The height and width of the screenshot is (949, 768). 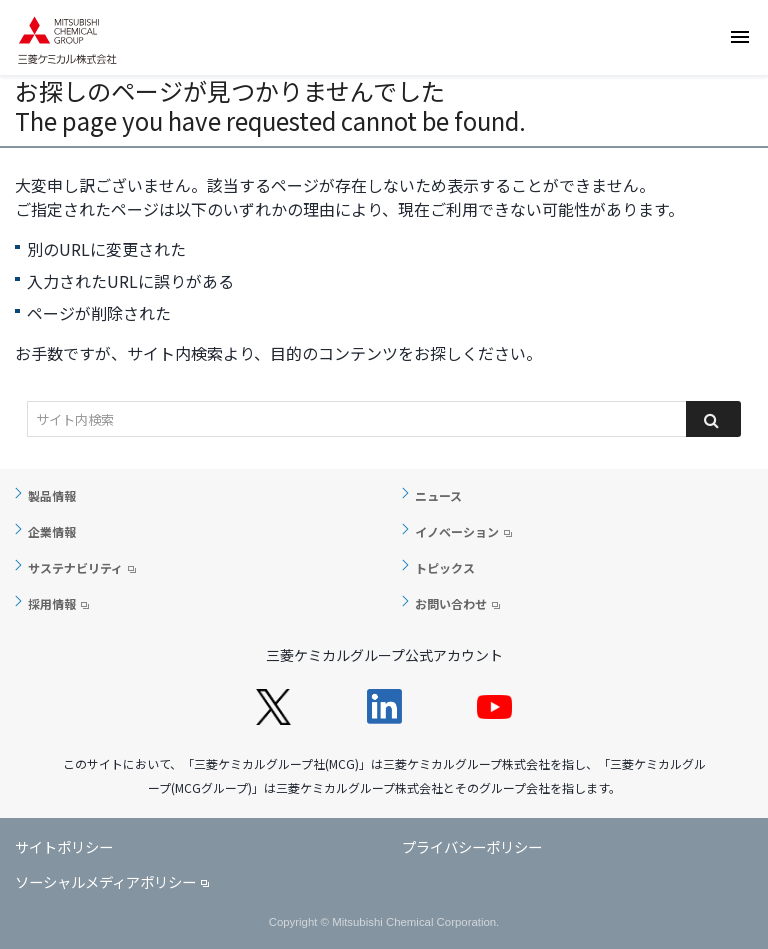 What do you see at coordinates (457, 531) in the screenshot?
I see `イノベーション` at bounding box center [457, 531].